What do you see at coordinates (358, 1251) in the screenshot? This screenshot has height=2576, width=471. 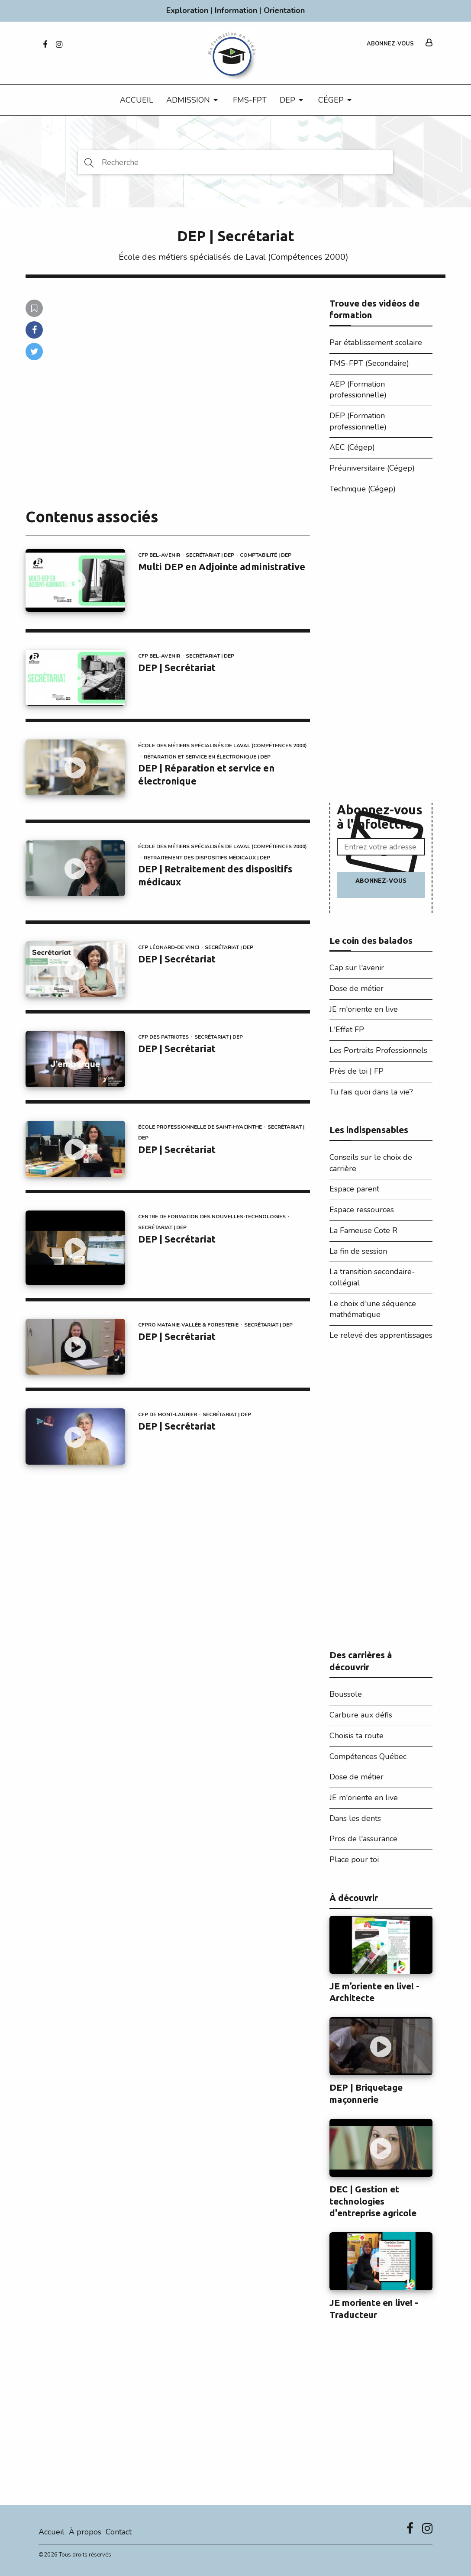 I see `La fin de session` at bounding box center [358, 1251].